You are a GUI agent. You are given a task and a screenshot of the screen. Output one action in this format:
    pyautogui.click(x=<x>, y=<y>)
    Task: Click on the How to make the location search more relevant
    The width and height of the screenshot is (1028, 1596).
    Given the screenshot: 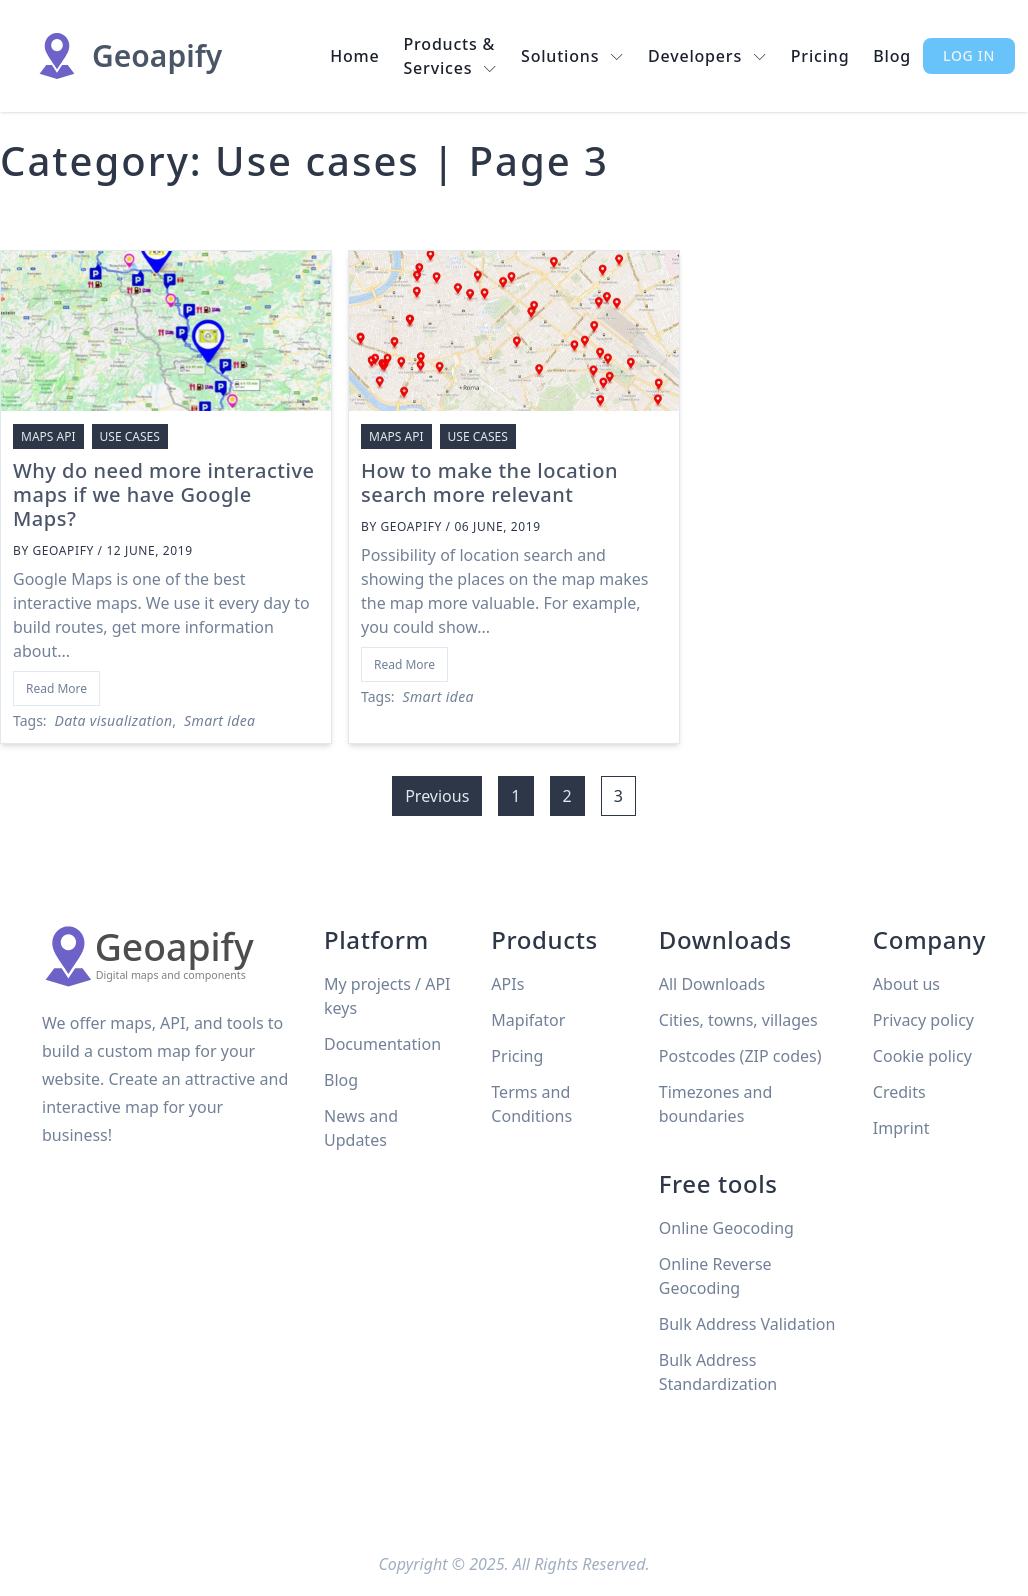 What is the action you would take?
    pyautogui.click(x=489, y=482)
    